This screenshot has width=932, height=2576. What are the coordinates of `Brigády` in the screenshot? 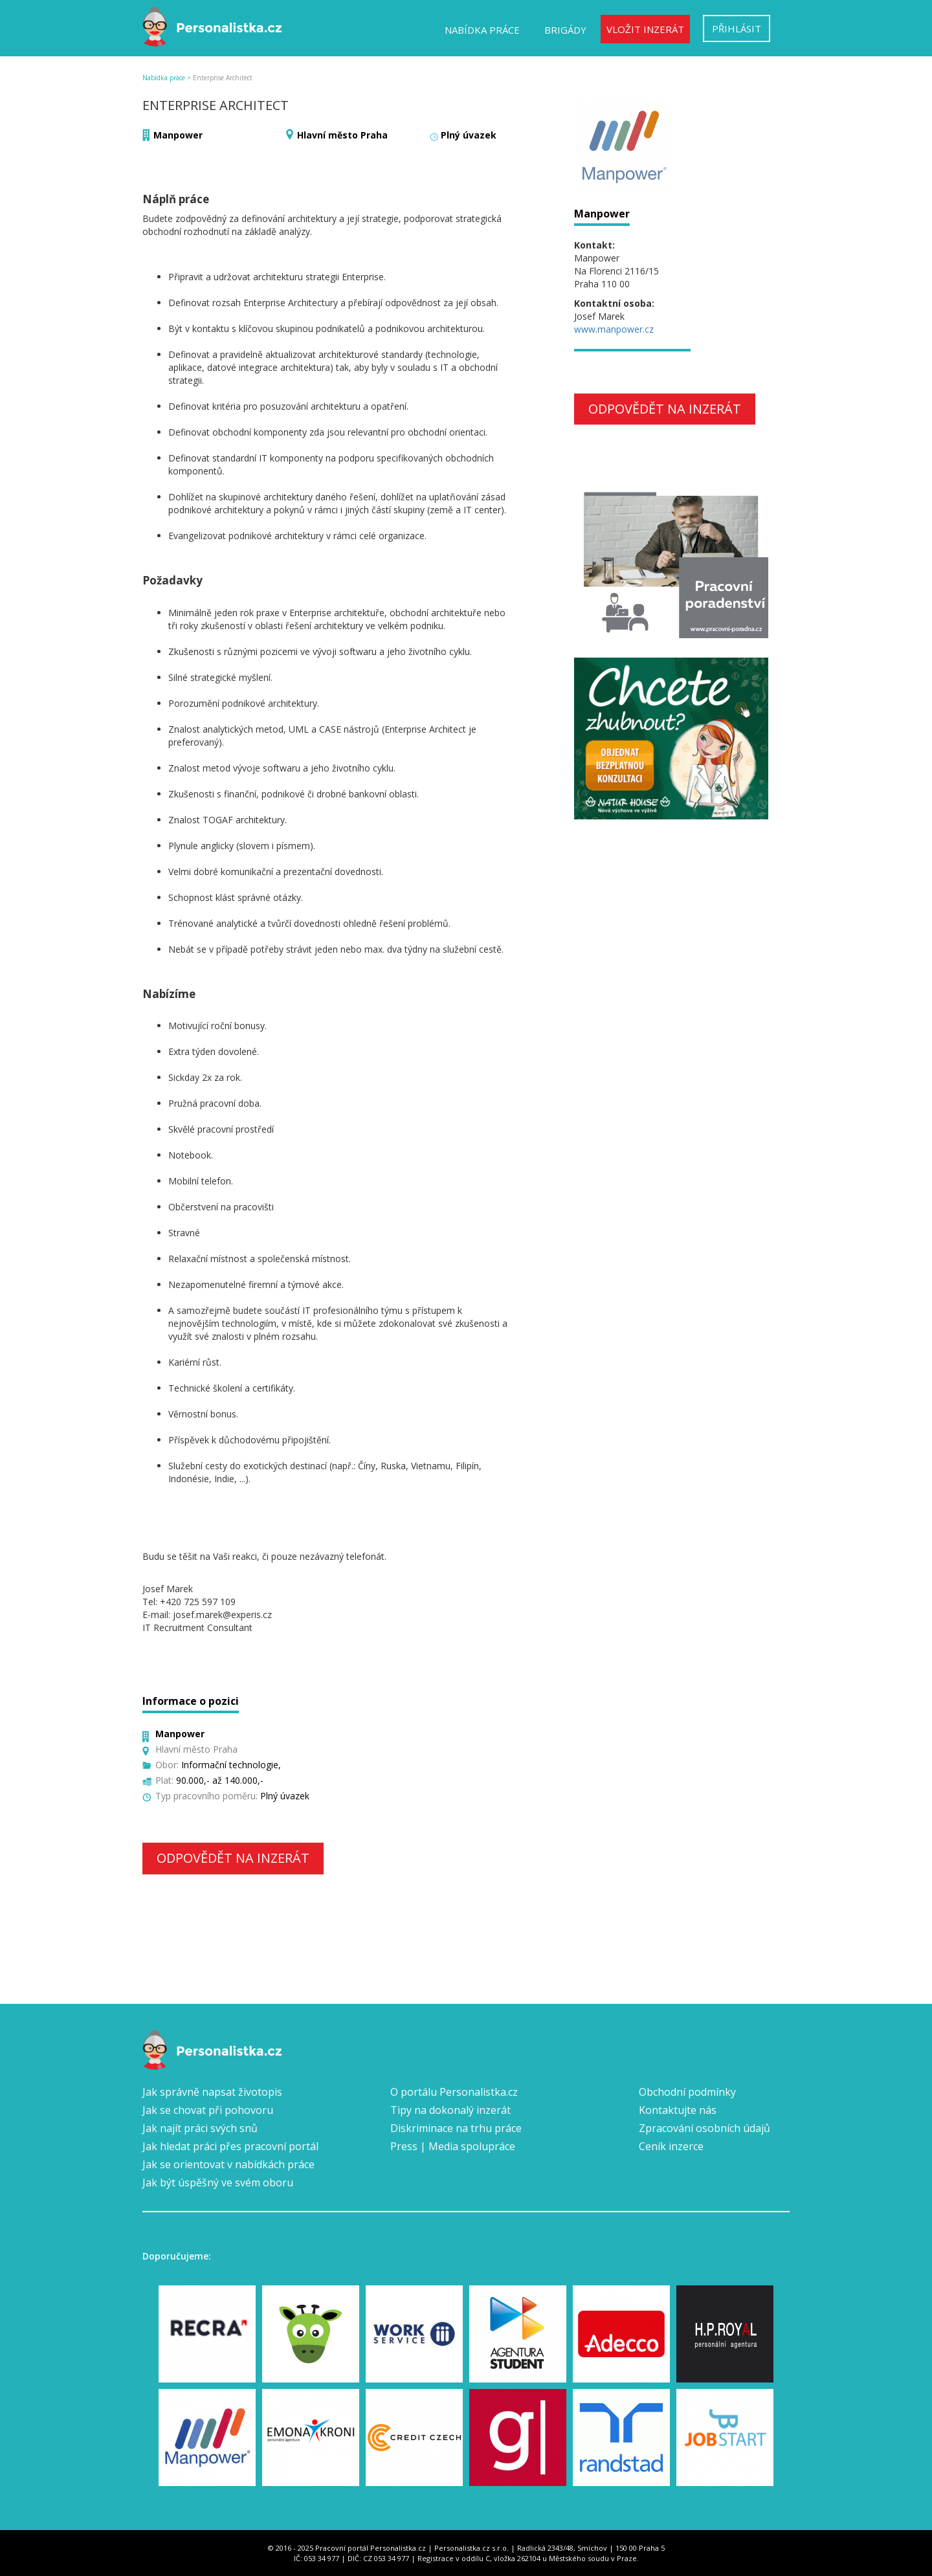 It's located at (565, 29).